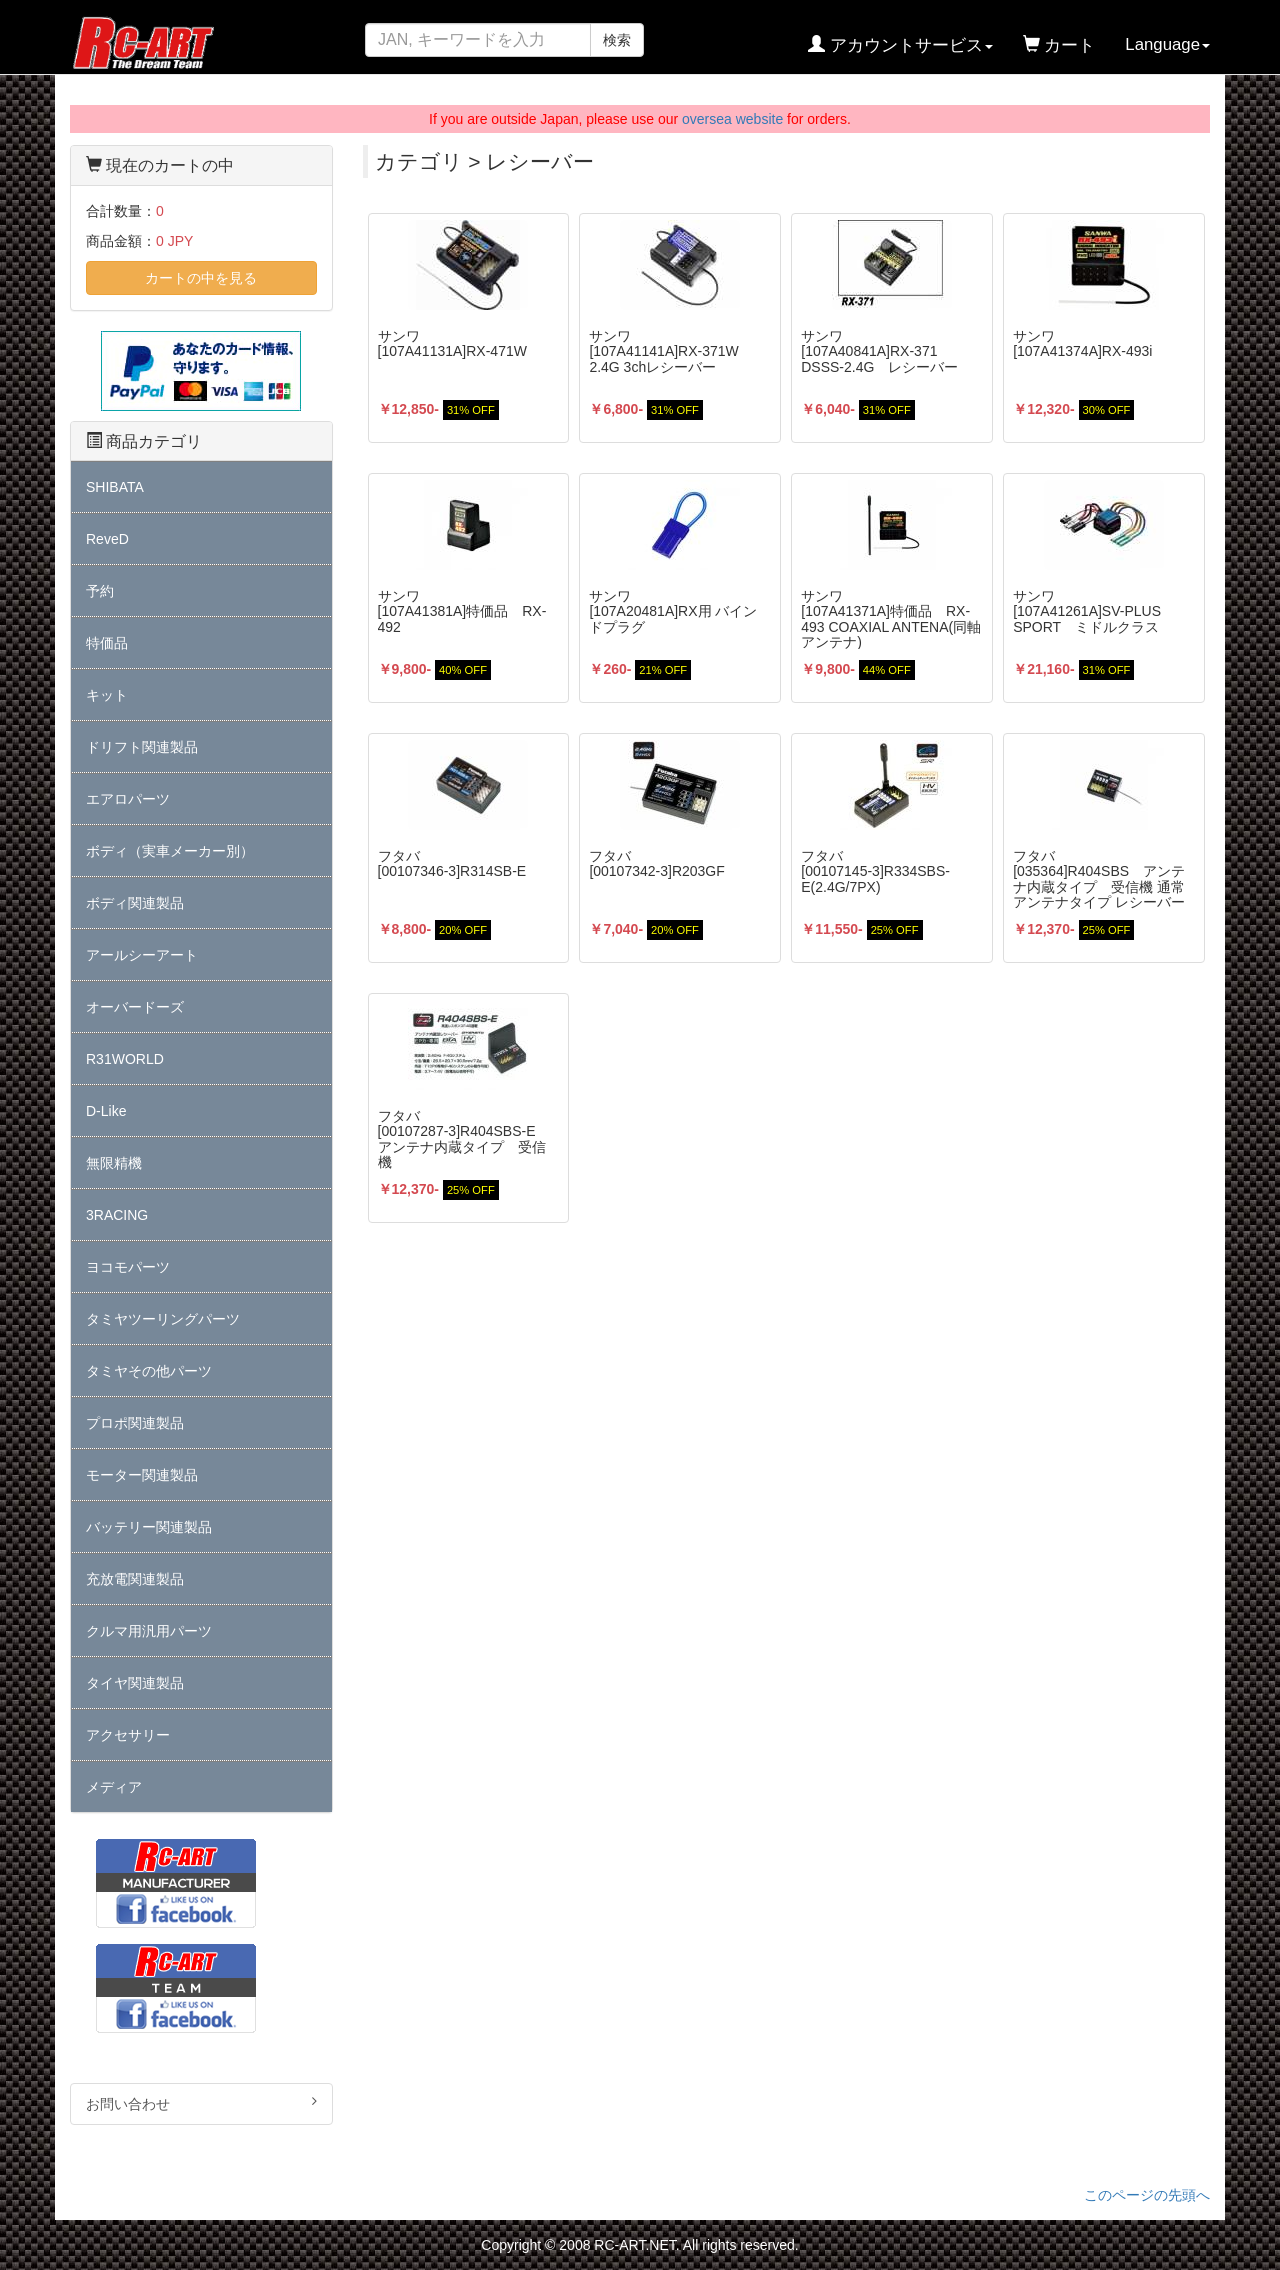  Describe the element at coordinates (170, 851) in the screenshot. I see `ボディ（実車メーカー別）` at that location.